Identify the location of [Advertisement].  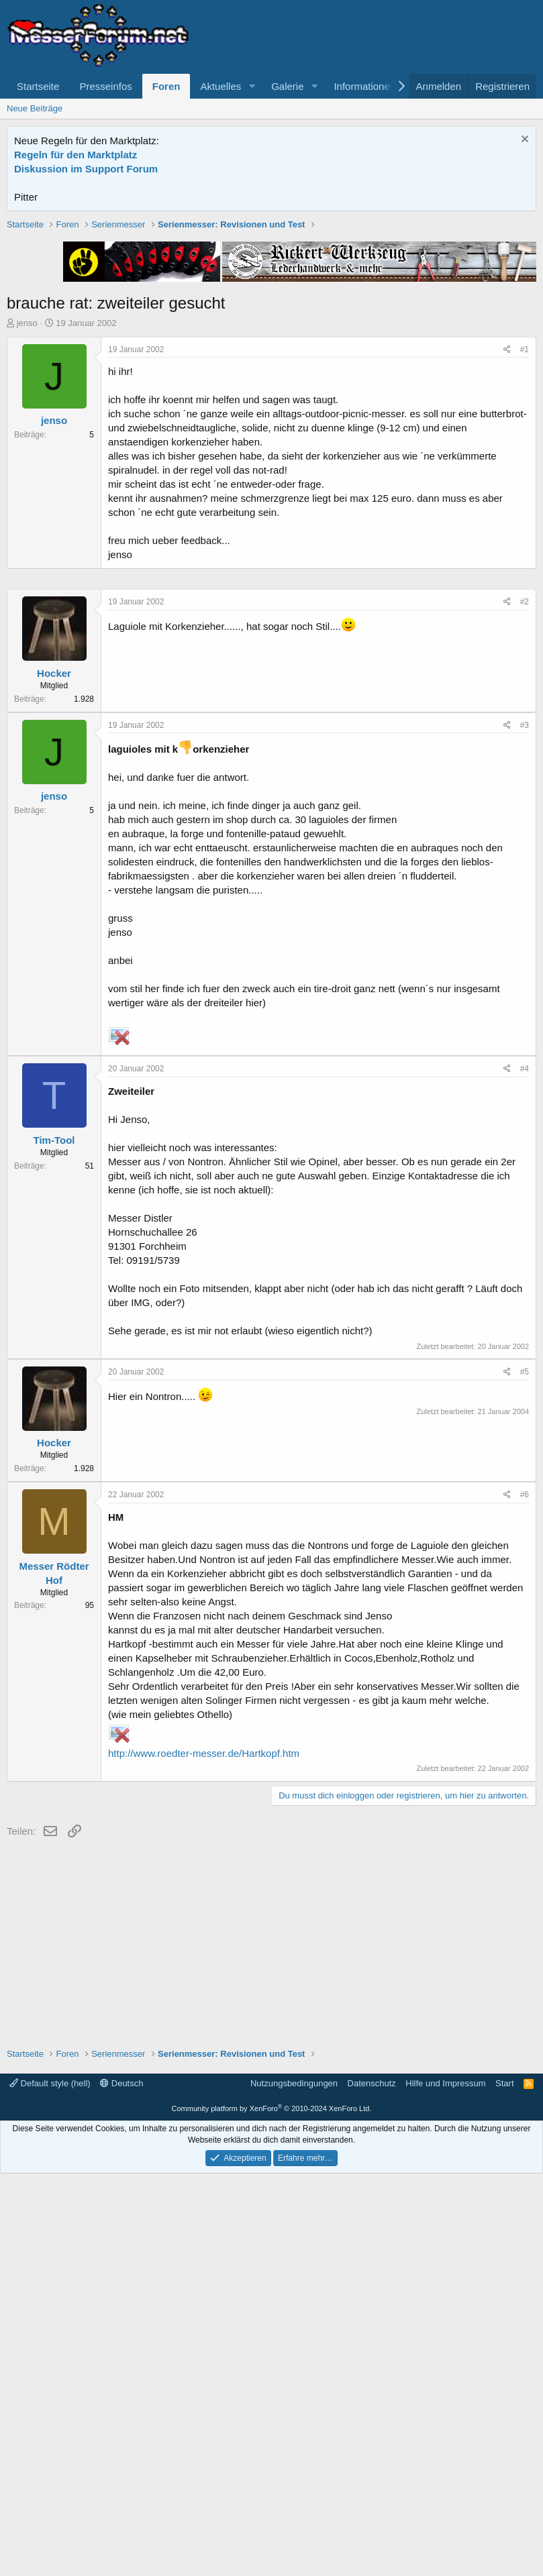
(272, 312).